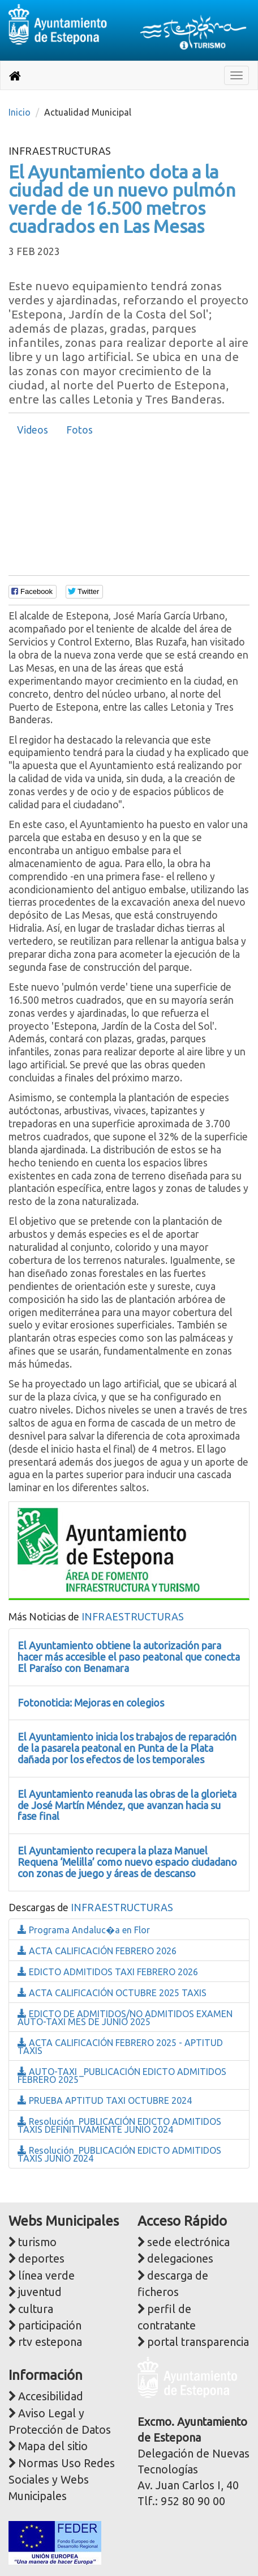 This screenshot has height=2576, width=258. I want to click on ACTA CALIFICACIÓN FEBRERO 2025 - APTITUD TAXIS, so click(120, 2047).